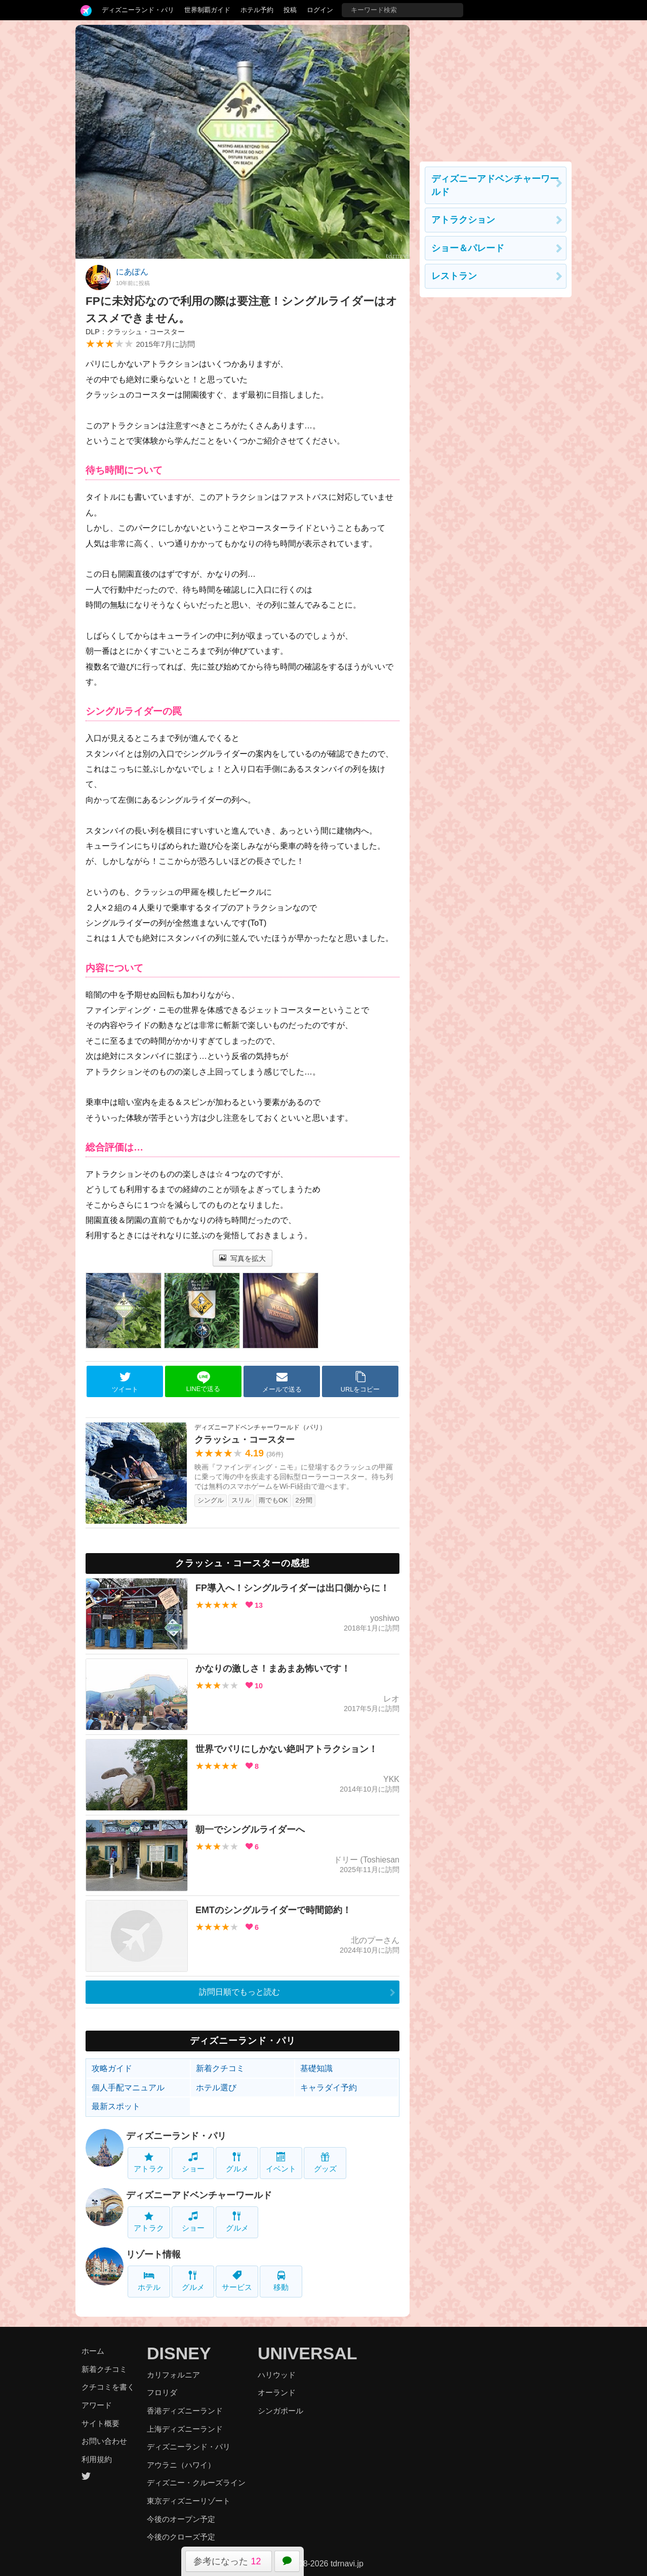 The width and height of the screenshot is (647, 2576). What do you see at coordinates (181, 2536) in the screenshot?
I see `今後のクローズ予定` at bounding box center [181, 2536].